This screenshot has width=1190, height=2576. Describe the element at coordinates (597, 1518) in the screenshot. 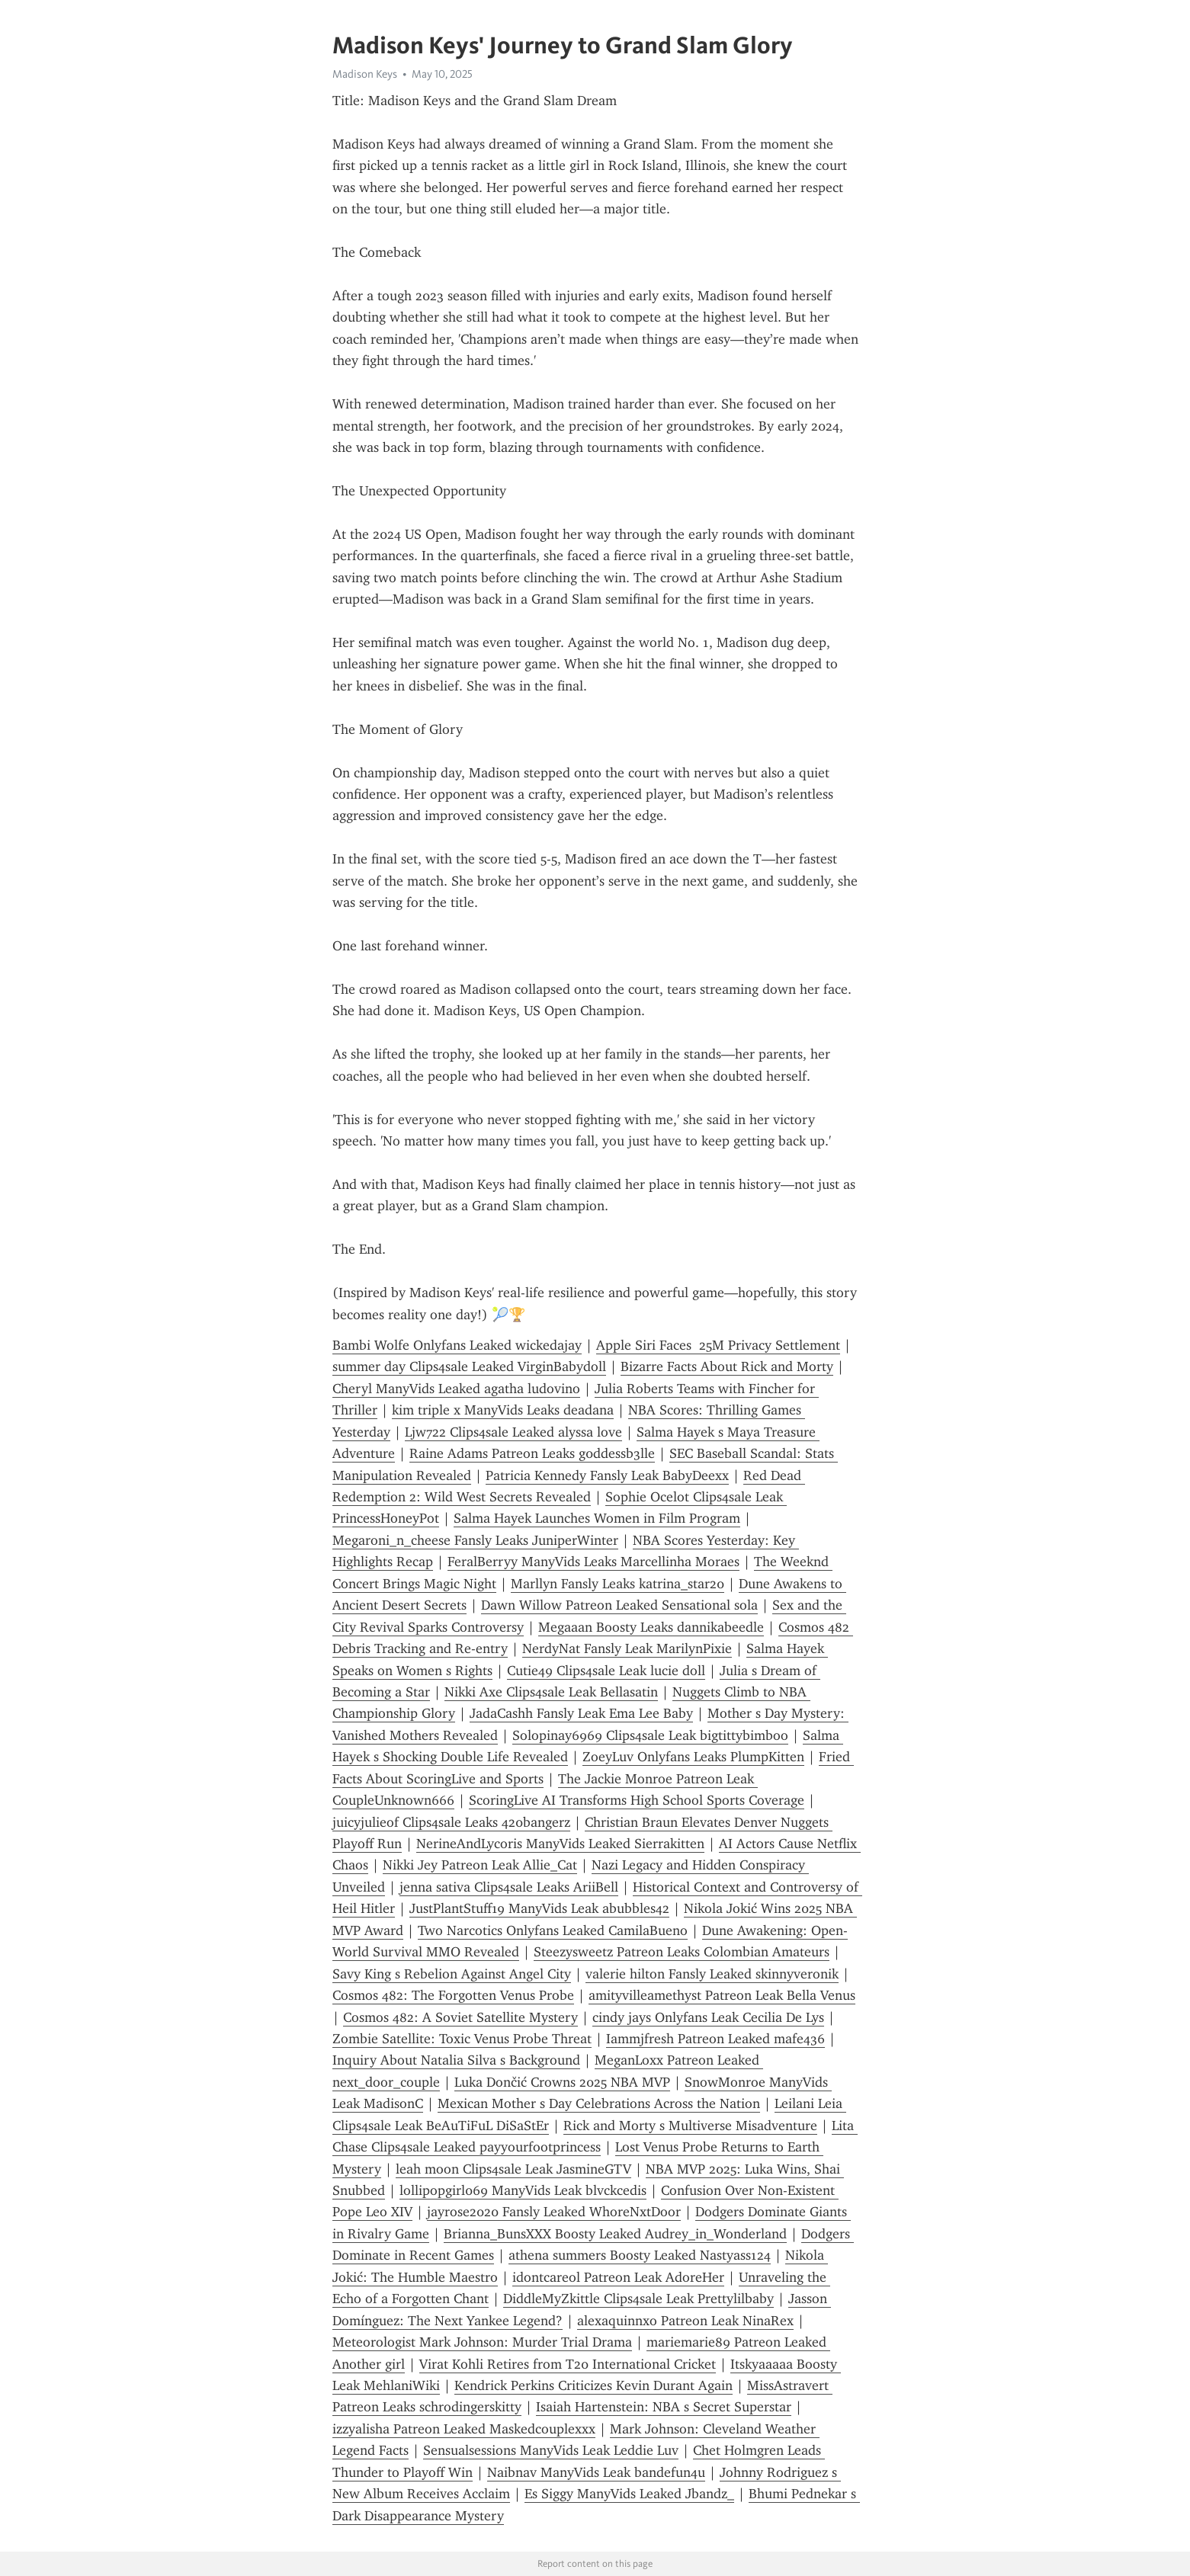

I see `Salma Hayek Launches Women in Film Program` at that location.